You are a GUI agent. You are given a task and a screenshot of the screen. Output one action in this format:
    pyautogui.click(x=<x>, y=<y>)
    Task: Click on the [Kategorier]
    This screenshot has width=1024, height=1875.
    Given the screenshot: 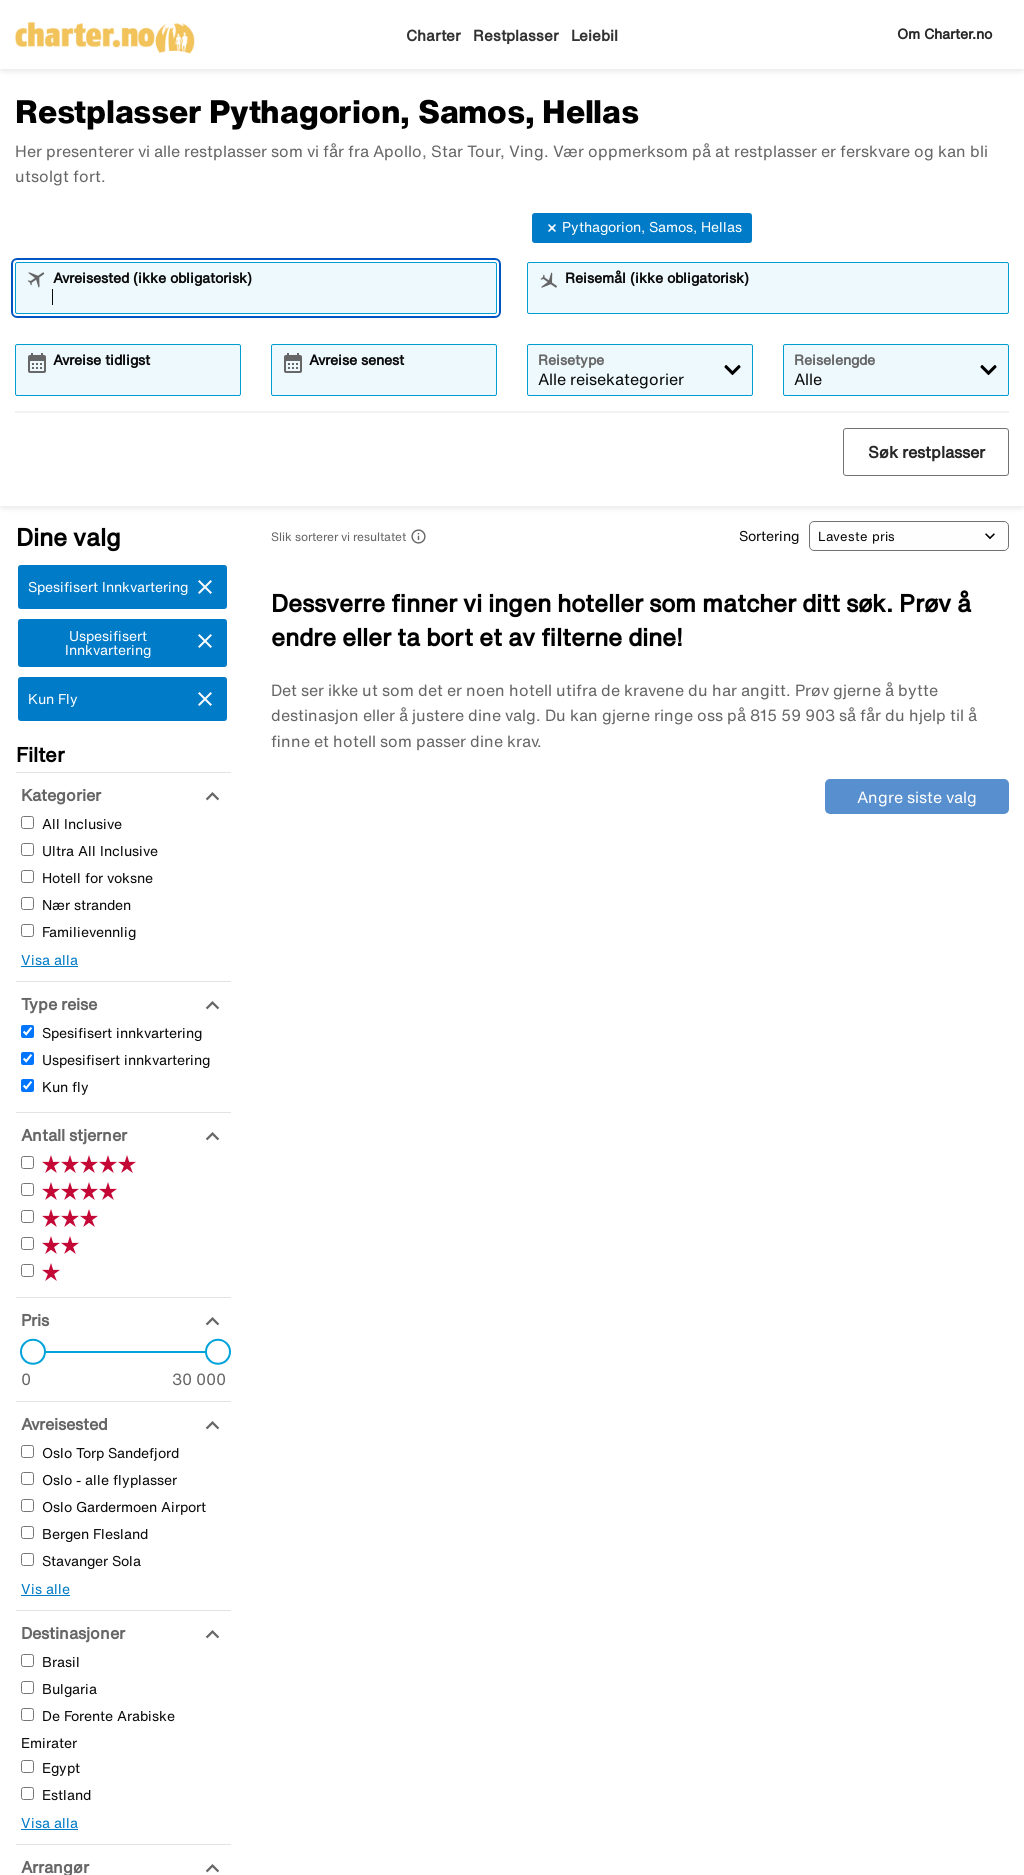 What is the action you would take?
    pyautogui.click(x=58, y=795)
    